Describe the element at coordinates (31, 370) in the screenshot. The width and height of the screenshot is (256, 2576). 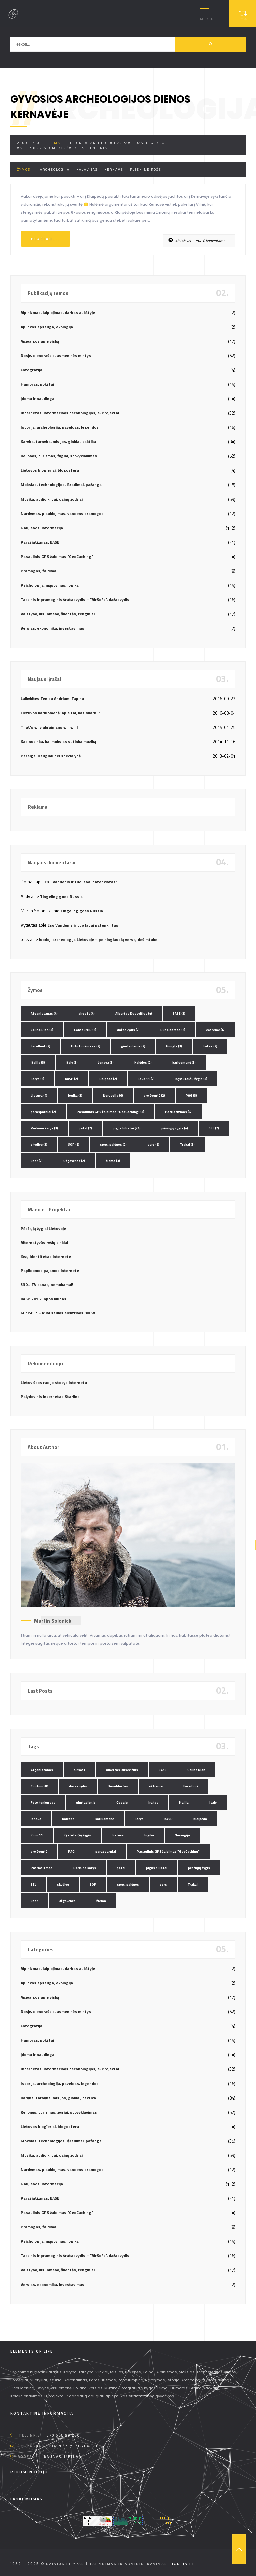
I see `Fotografija` at that location.